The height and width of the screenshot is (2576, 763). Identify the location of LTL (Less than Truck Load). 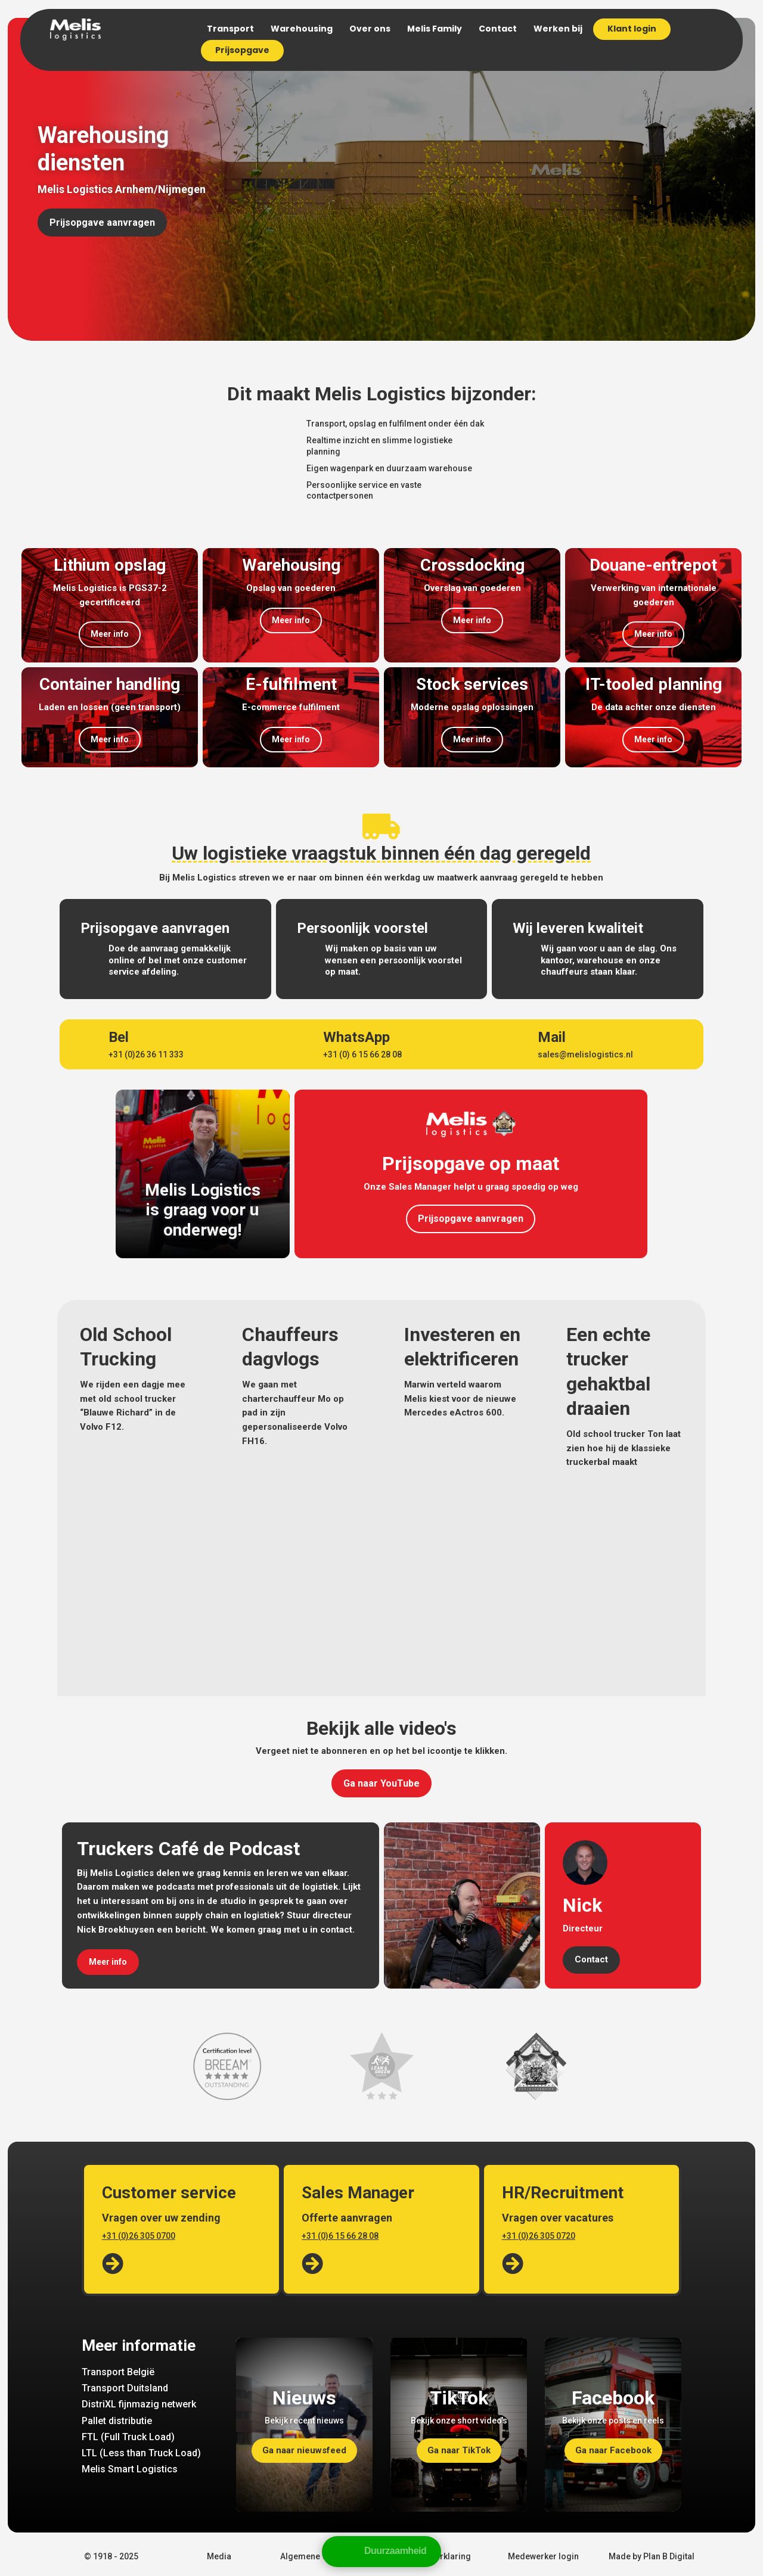
(141, 2453).